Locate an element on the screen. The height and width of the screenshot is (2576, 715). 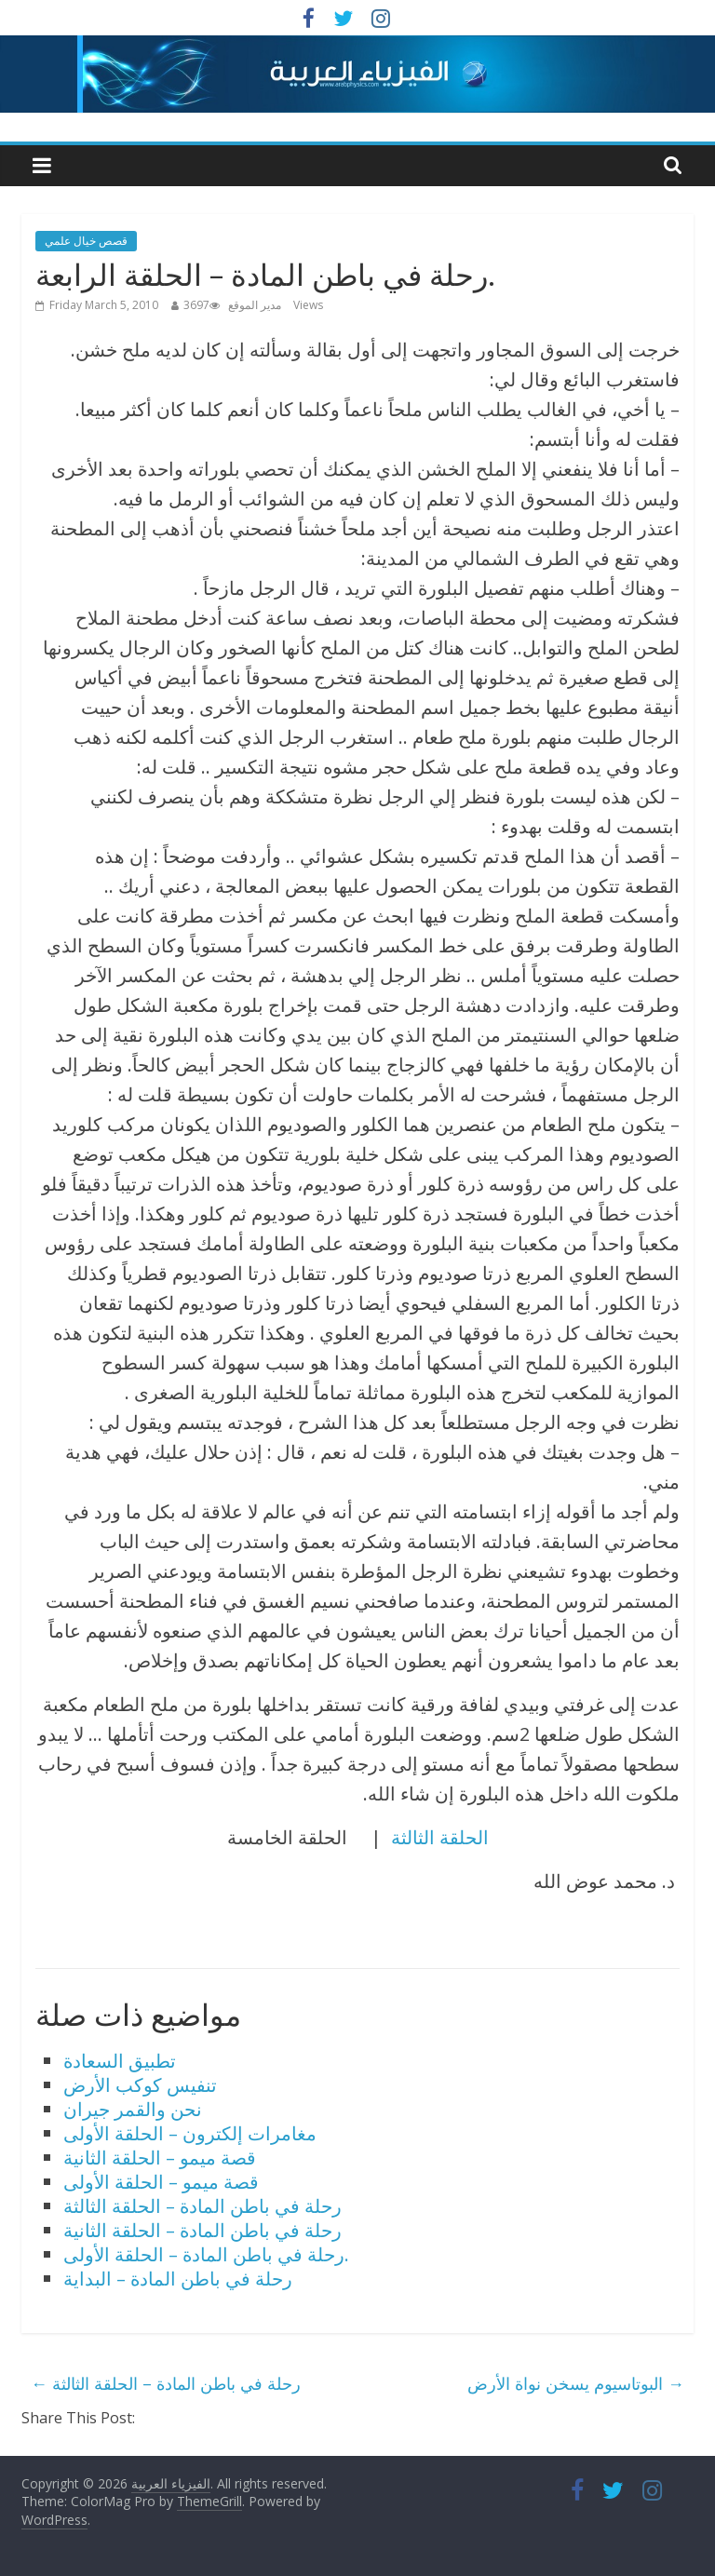
تنفيس كوكب الأرض is located at coordinates (140, 2084).